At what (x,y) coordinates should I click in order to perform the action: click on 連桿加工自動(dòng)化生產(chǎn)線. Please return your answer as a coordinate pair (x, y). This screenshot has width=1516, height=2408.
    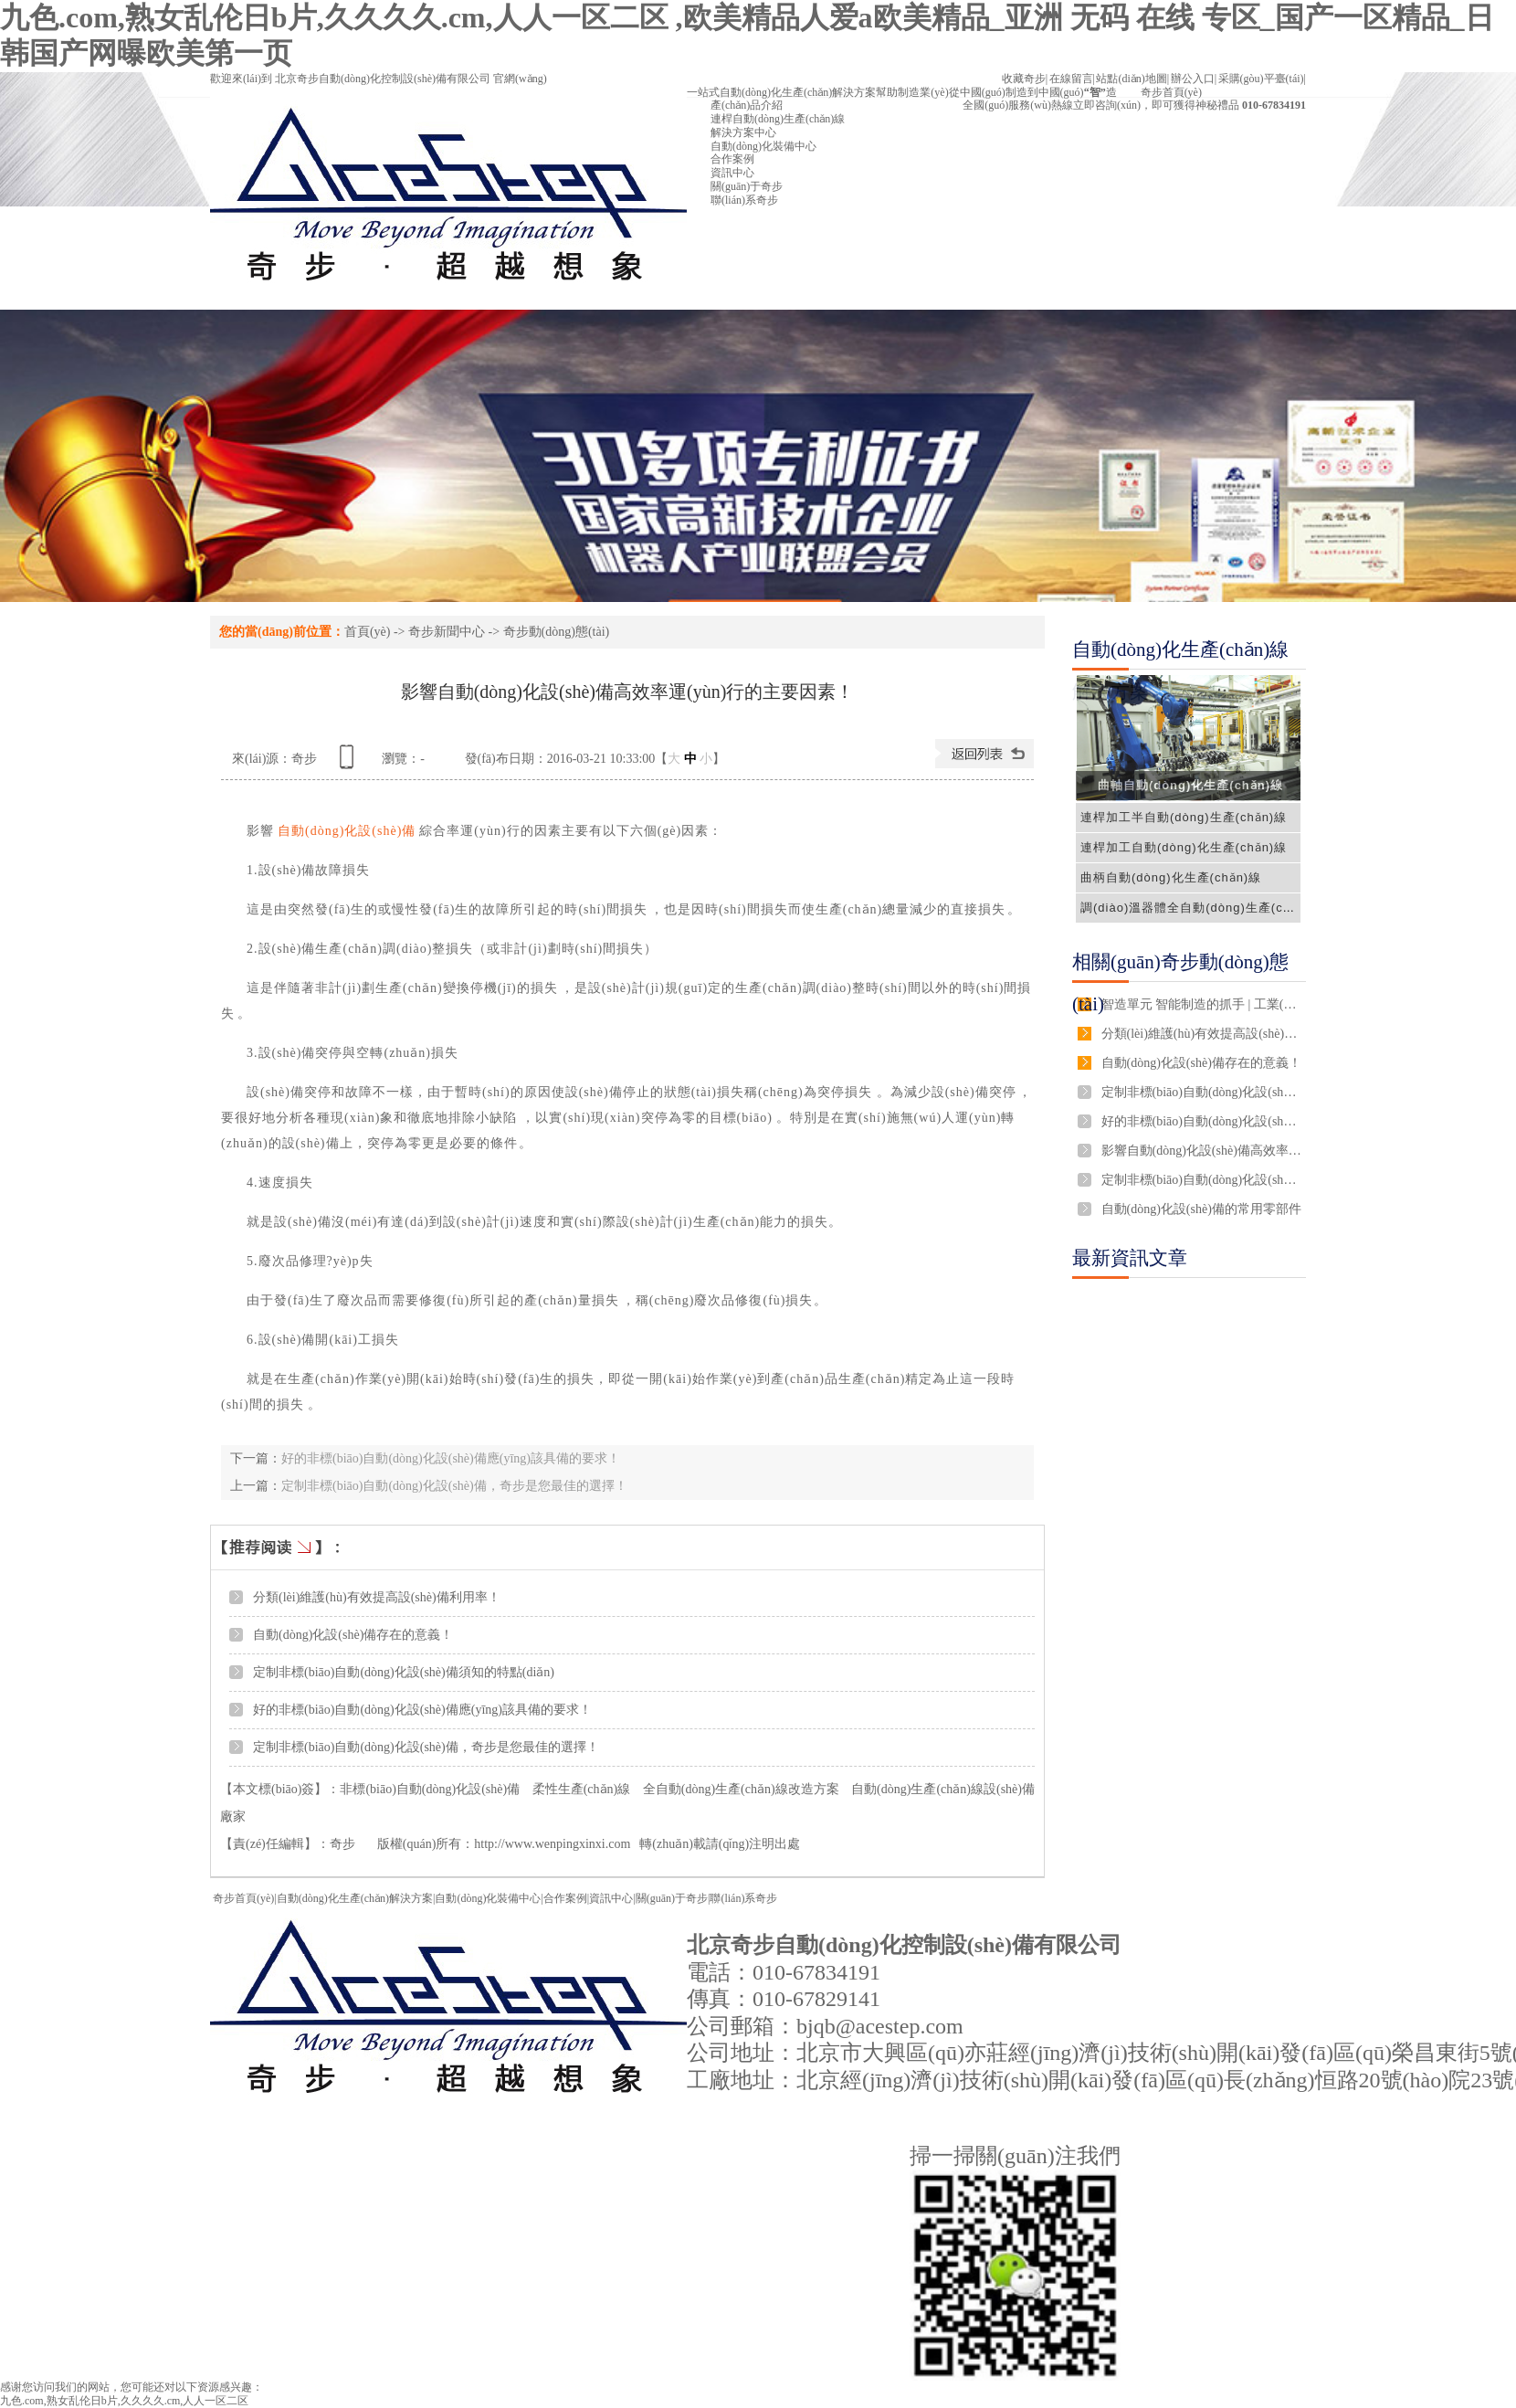
    Looking at the image, I should click on (1183, 847).